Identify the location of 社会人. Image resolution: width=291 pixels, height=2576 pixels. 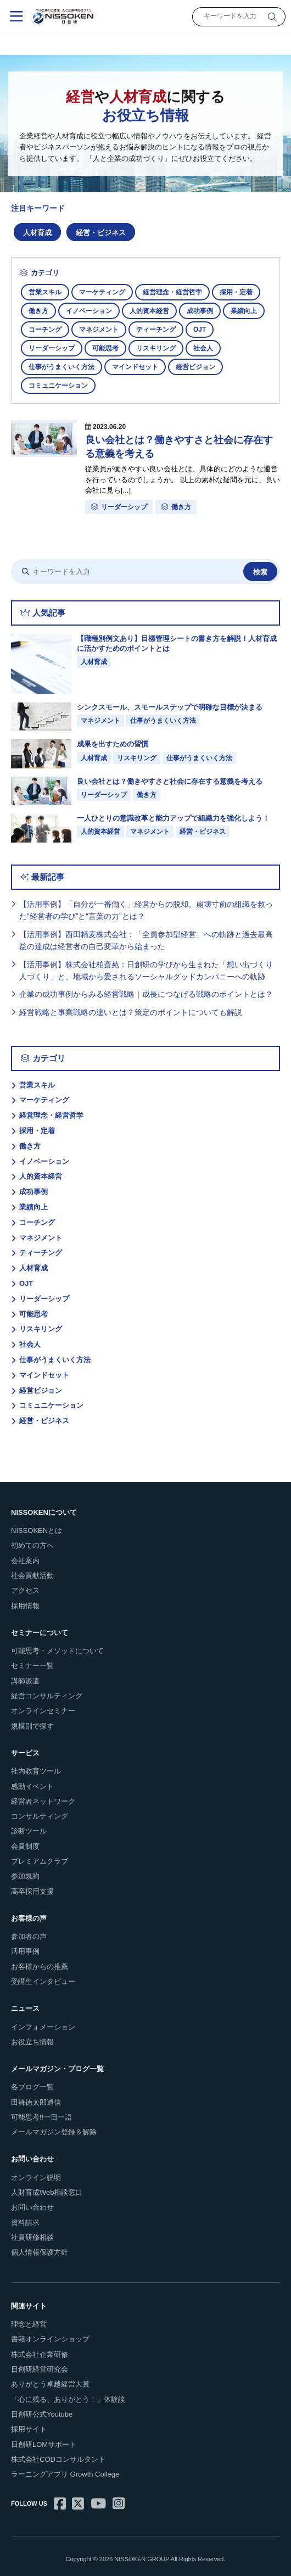
(203, 348).